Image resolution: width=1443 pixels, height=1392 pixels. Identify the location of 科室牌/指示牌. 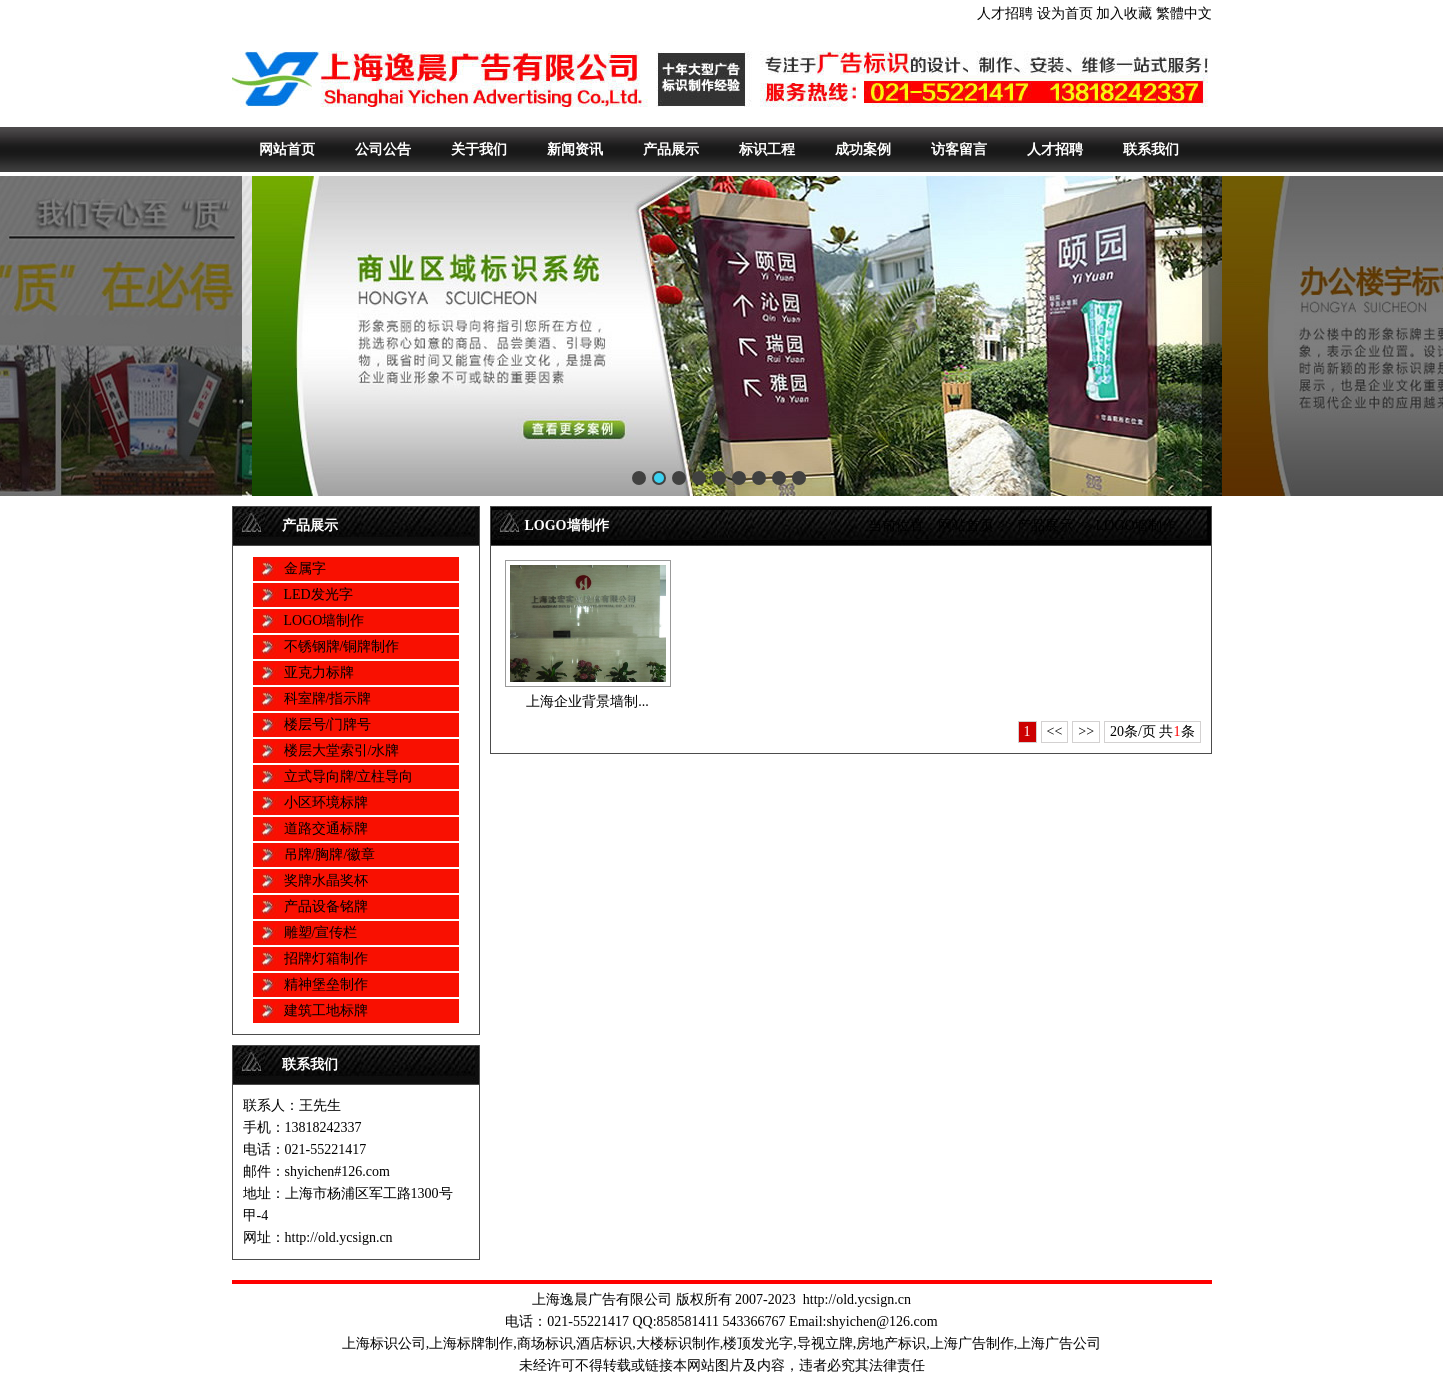
(328, 698).